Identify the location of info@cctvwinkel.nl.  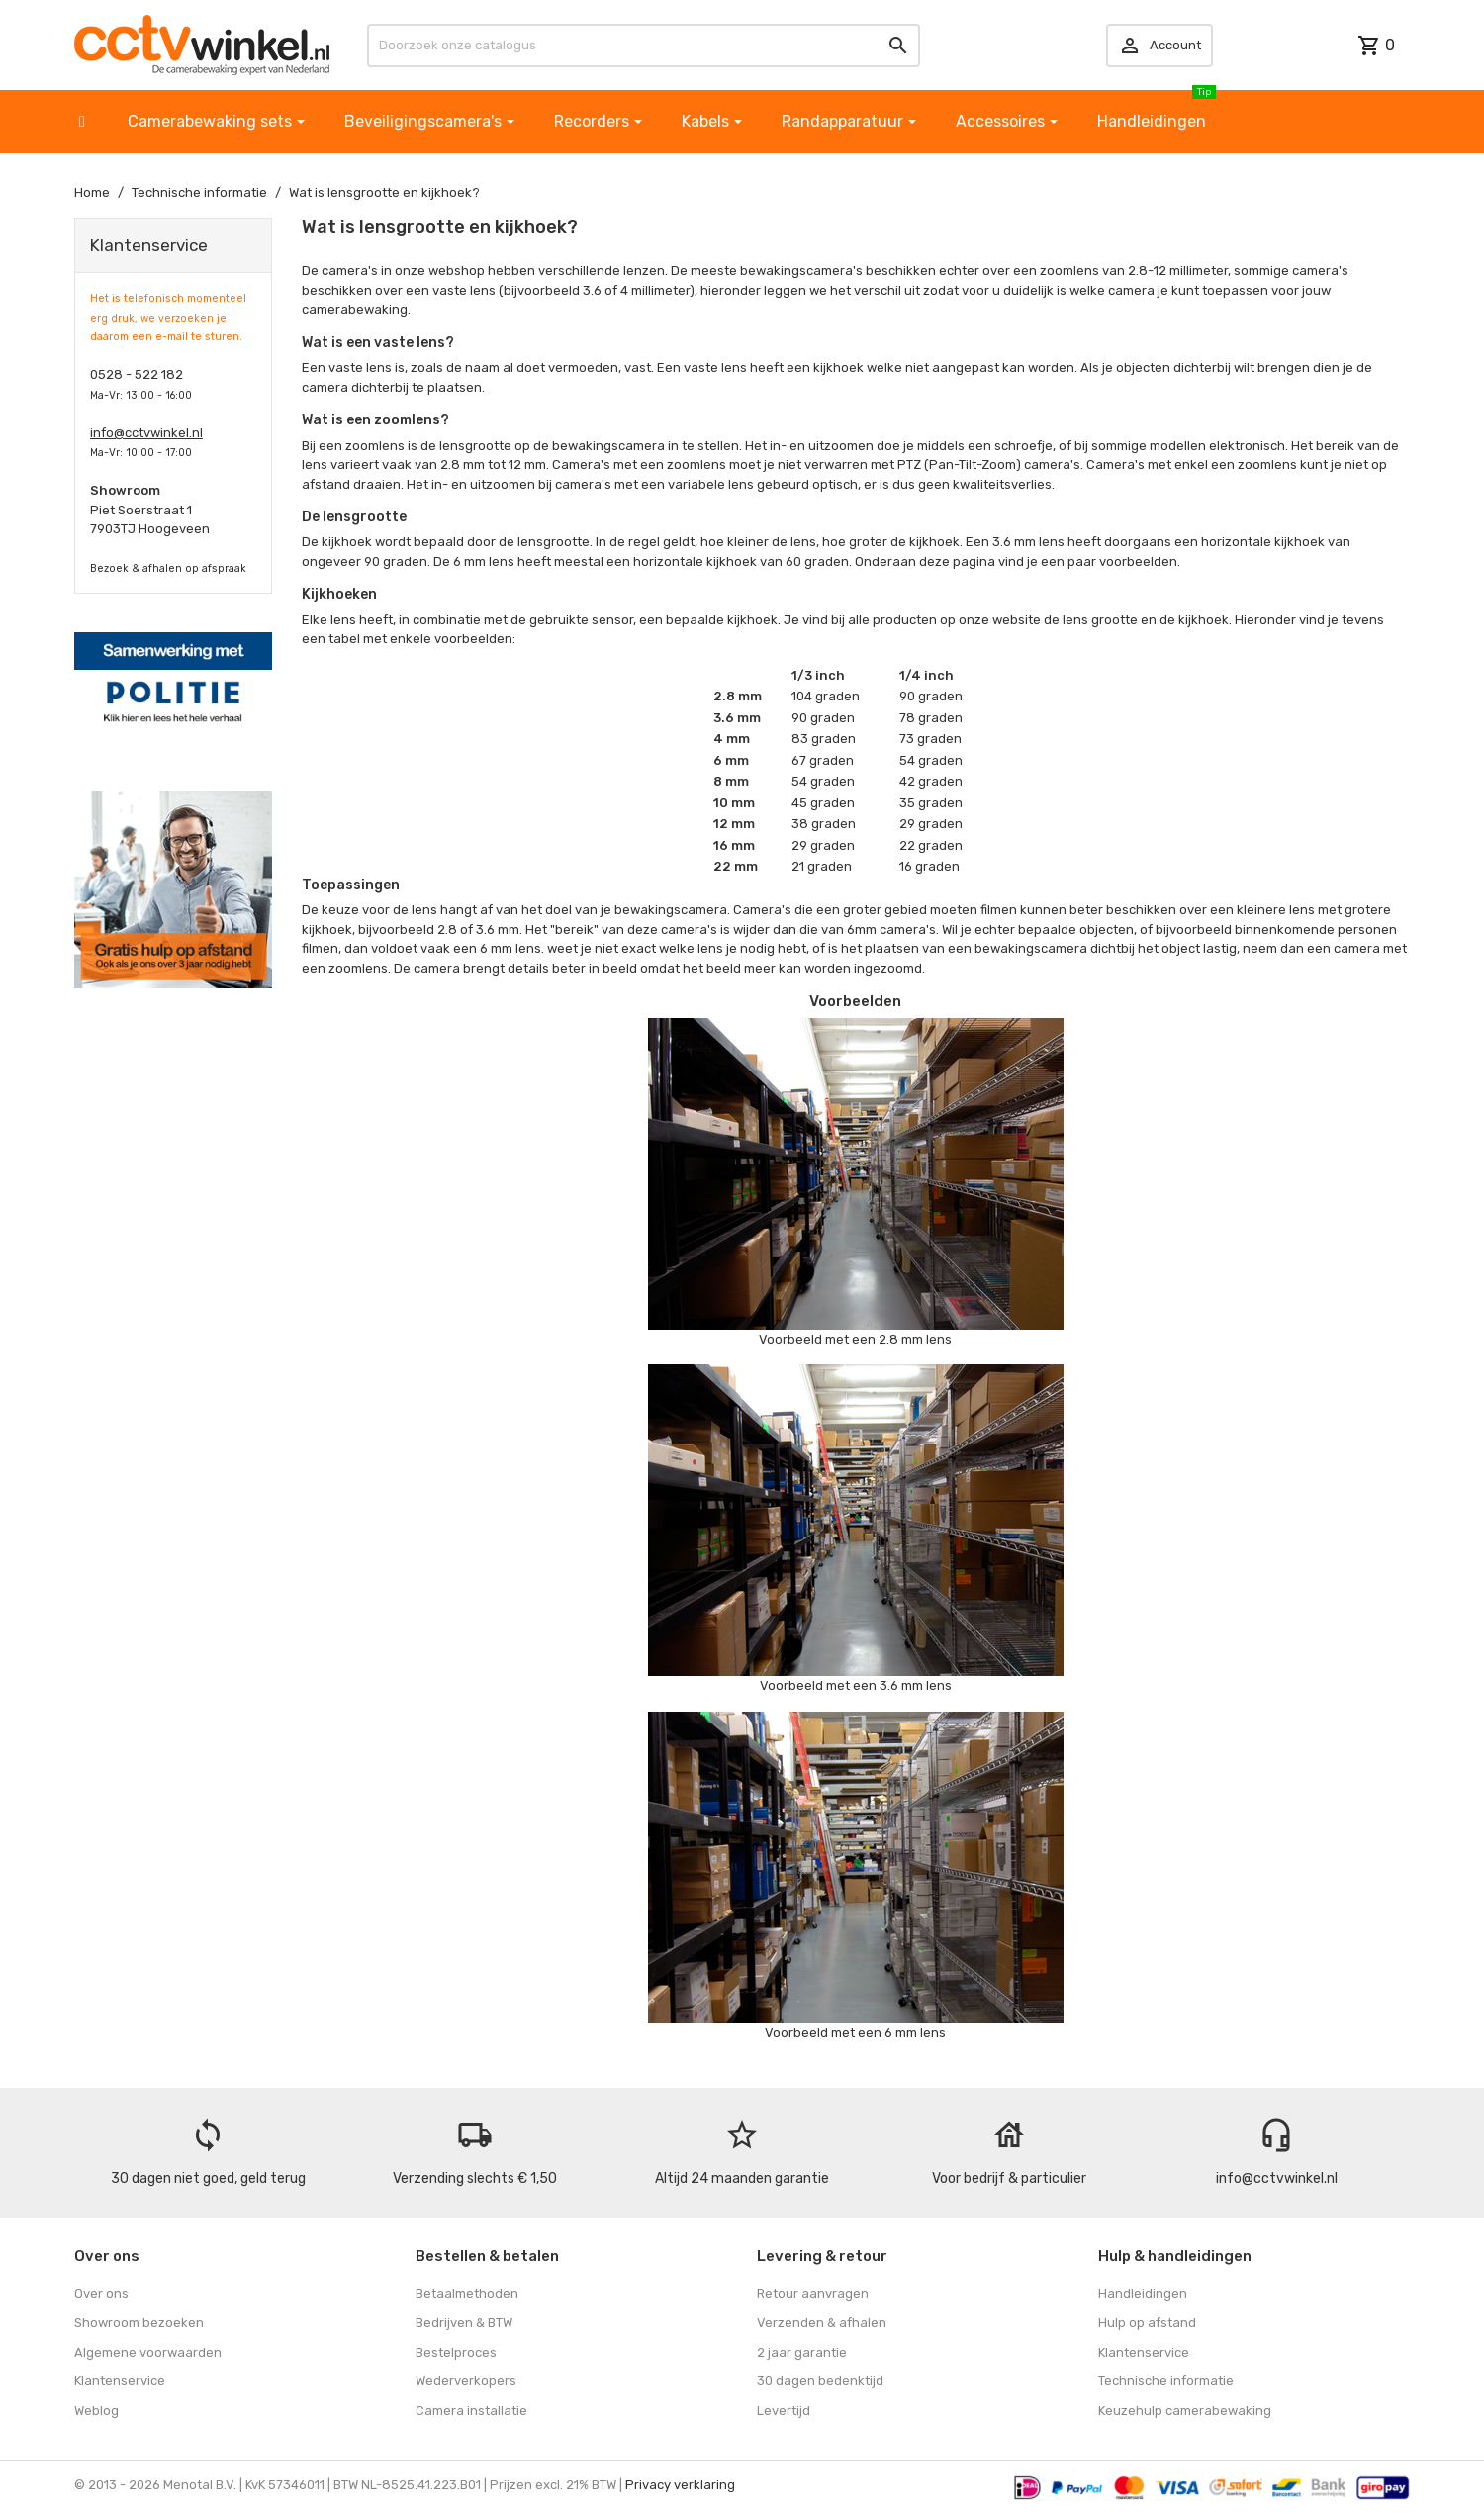
(146, 432).